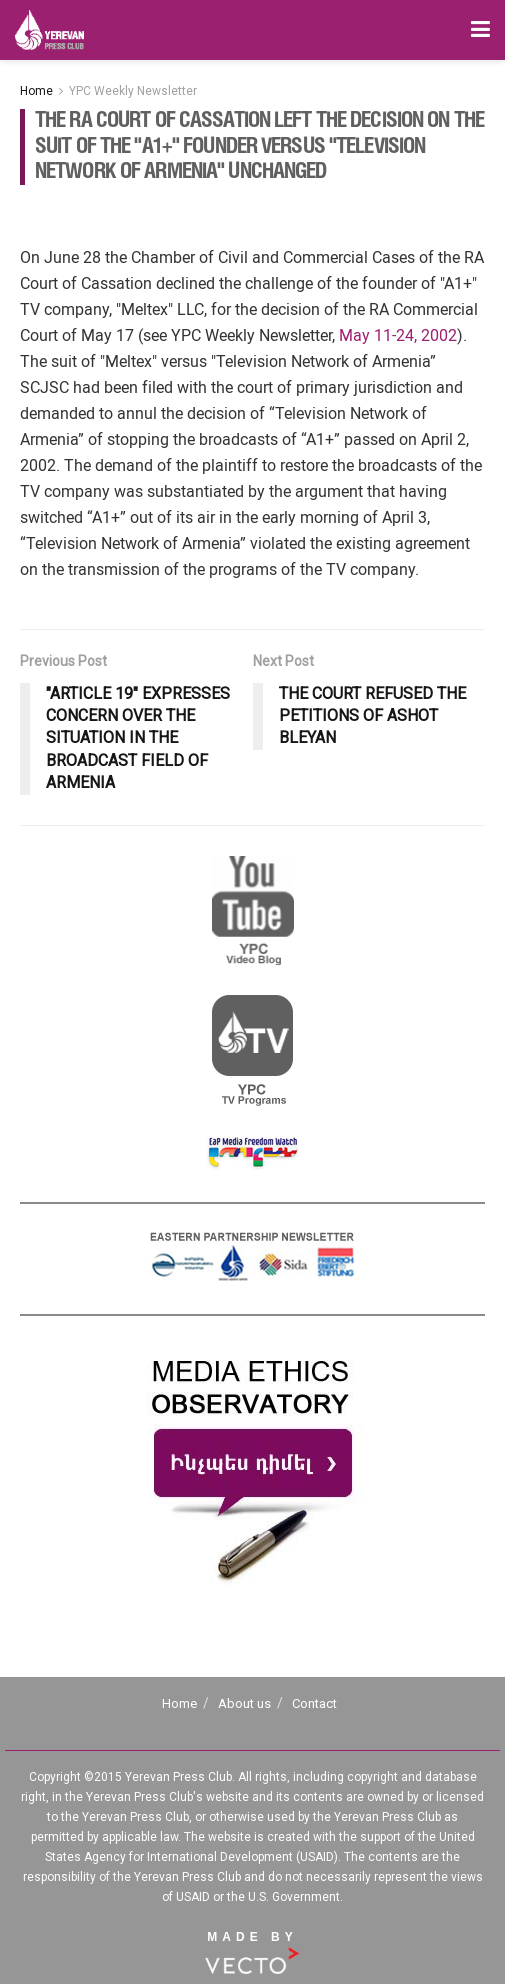  I want to click on Contact, so click(314, 1703).